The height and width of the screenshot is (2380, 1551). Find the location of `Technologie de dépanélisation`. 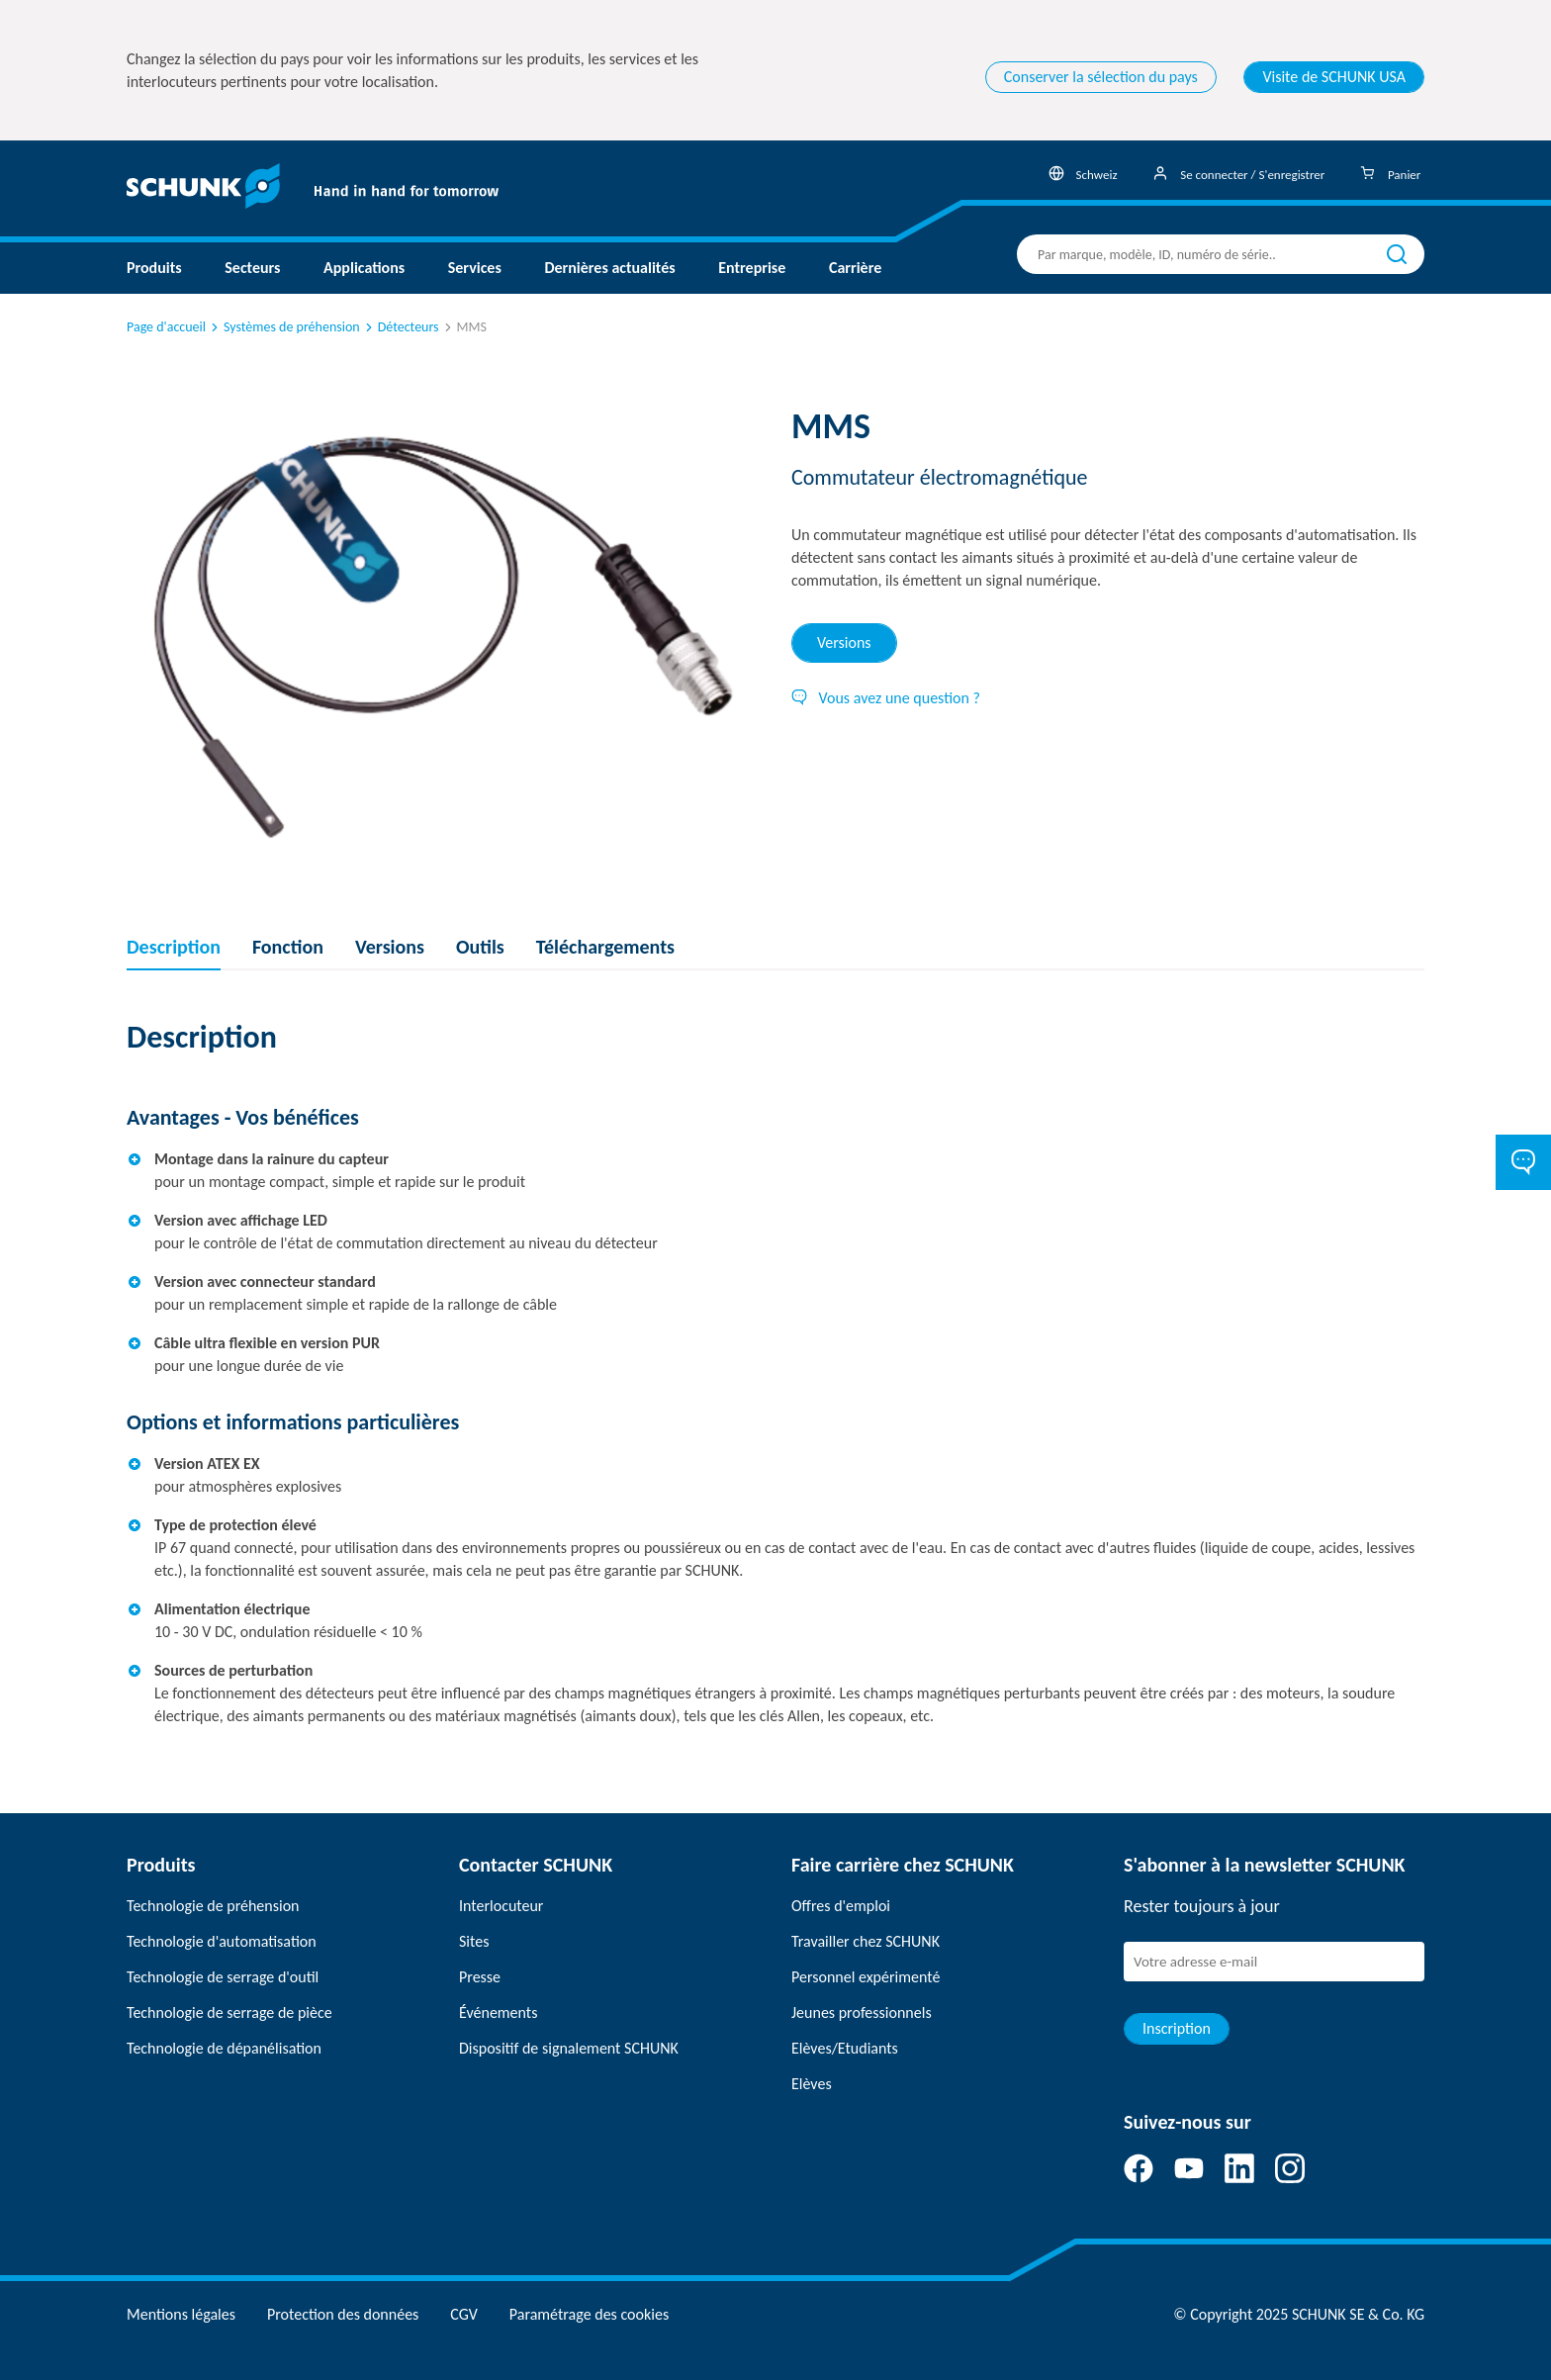

Technologie de dépanélisation is located at coordinates (224, 2048).